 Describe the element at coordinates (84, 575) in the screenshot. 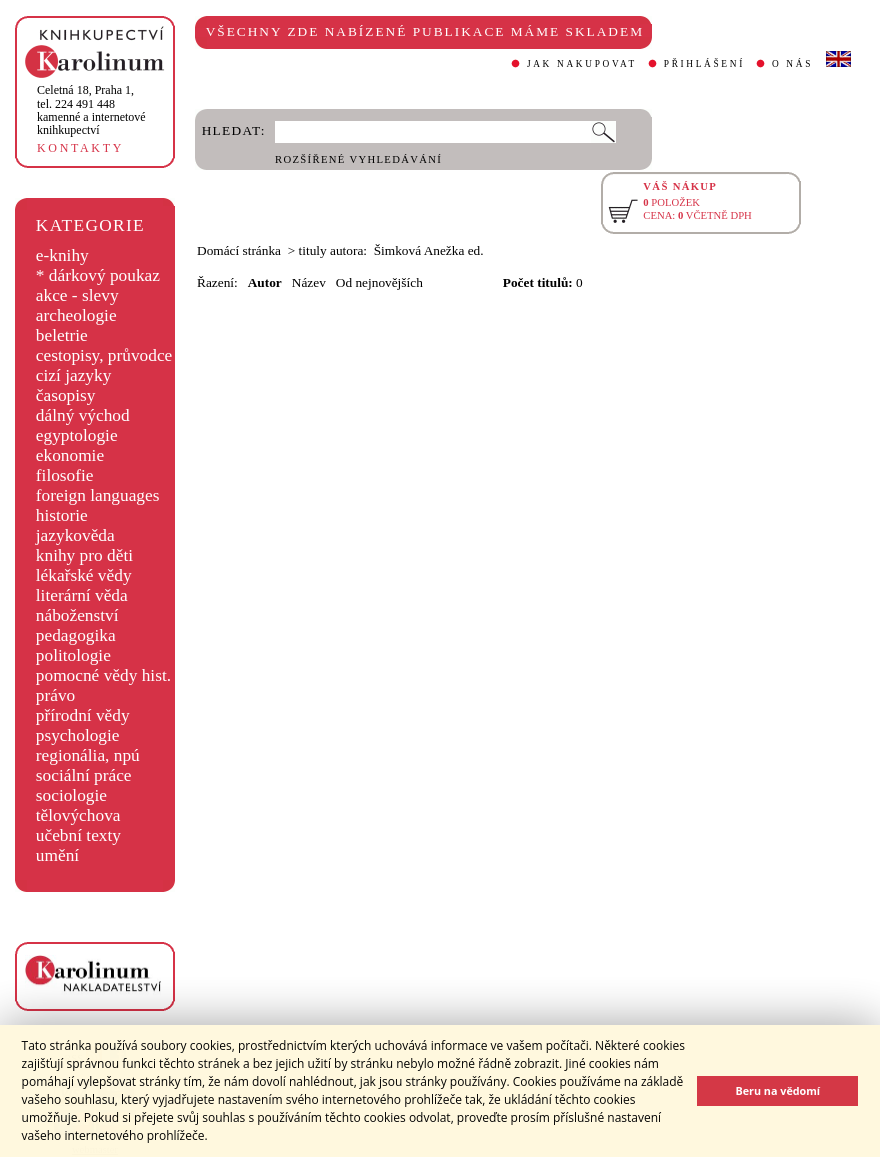

I see `lékařské vědy` at that location.